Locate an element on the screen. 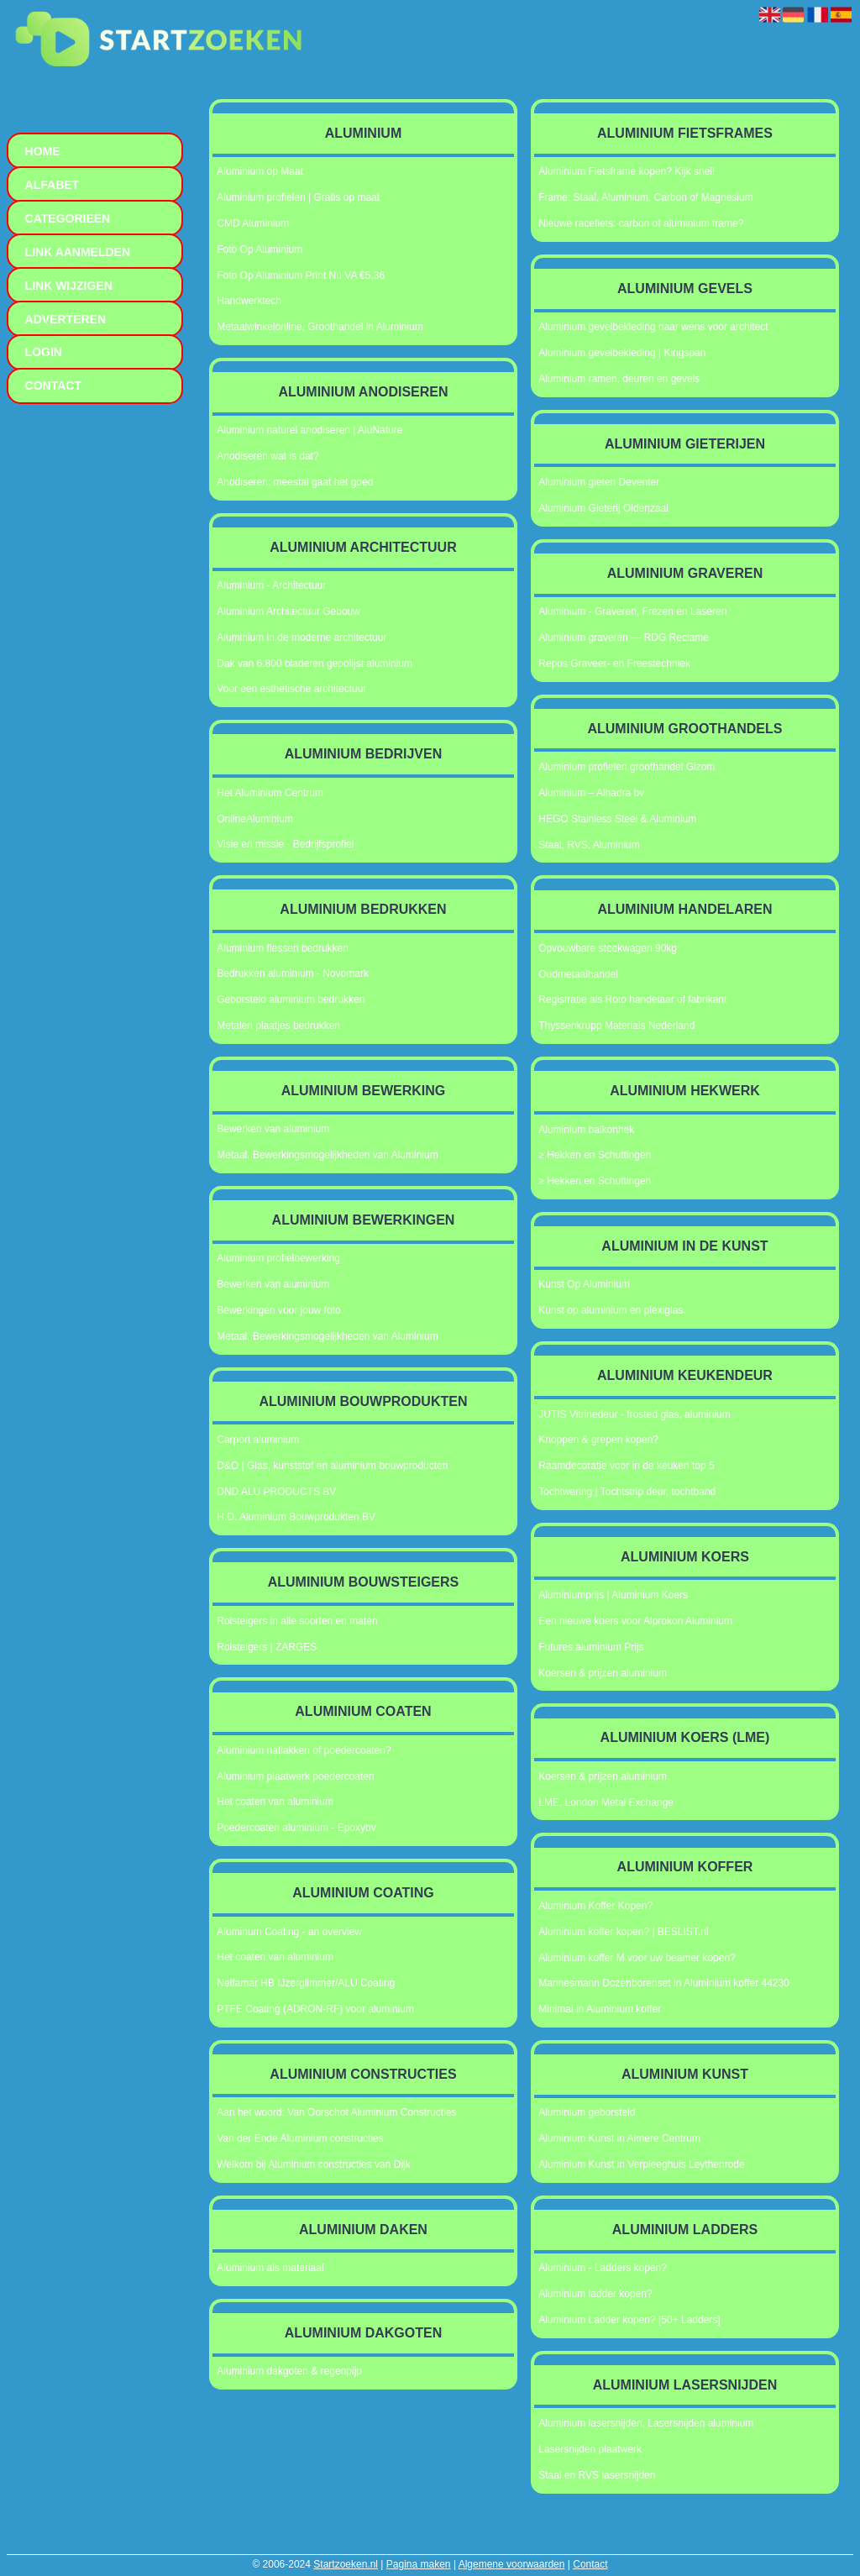  DND ALU PRODUCTS BV is located at coordinates (276, 1492).